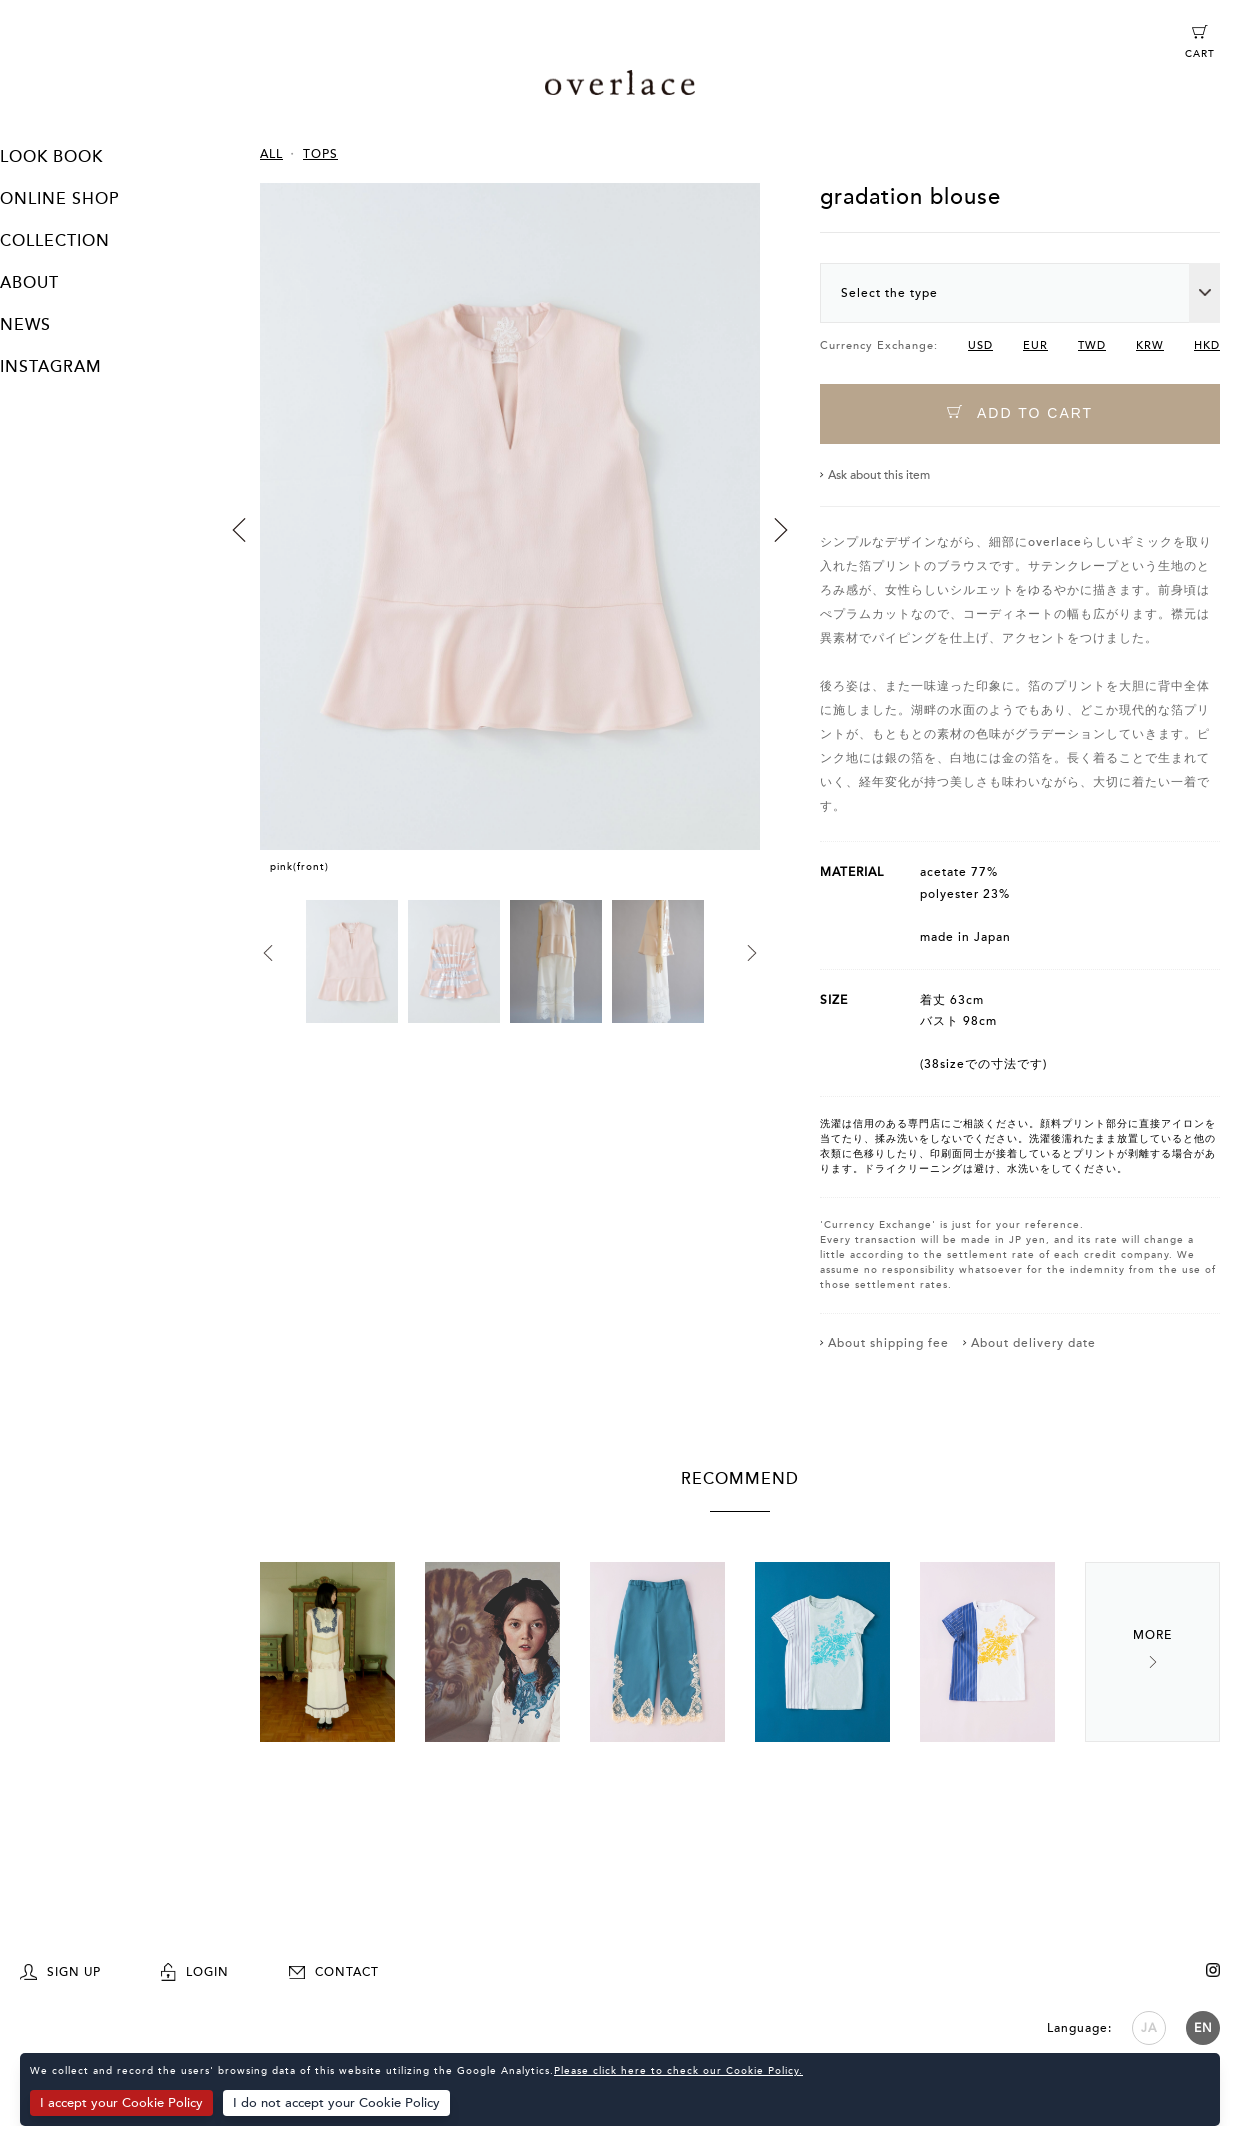 Image resolution: width=1240 pixels, height=2136 pixels. Describe the element at coordinates (879, 475) in the screenshot. I see `Ask about this item` at that location.